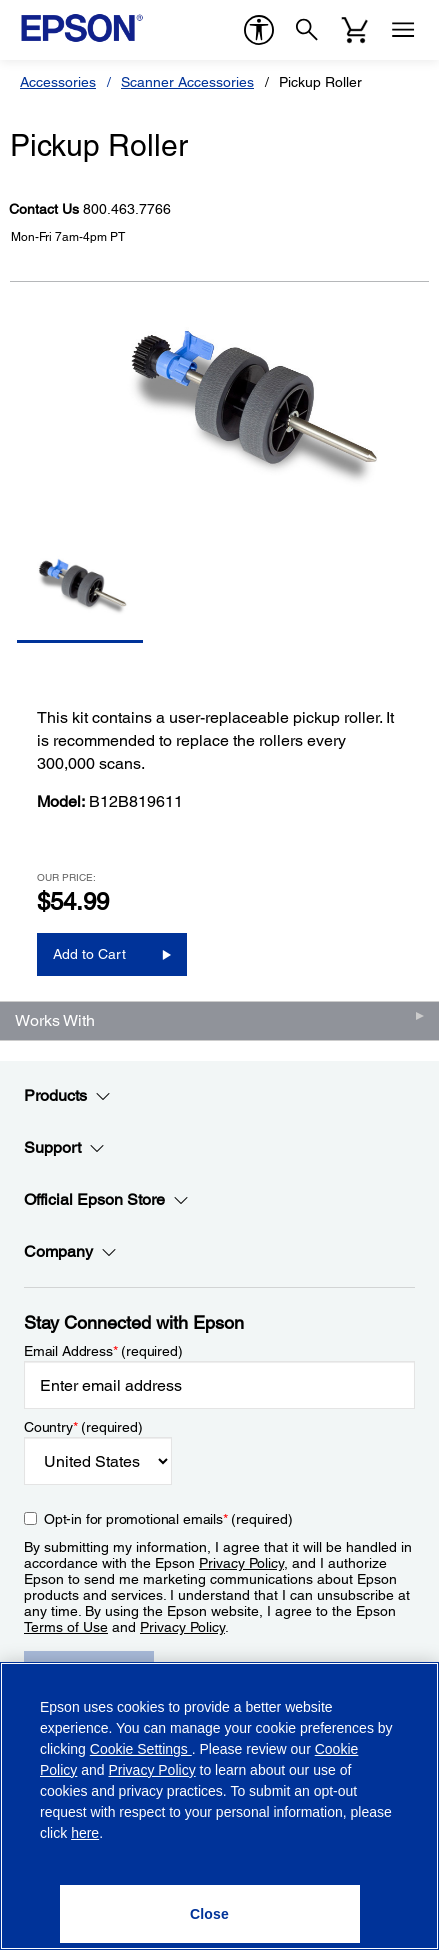  I want to click on [accessibility], so click(259, 30).